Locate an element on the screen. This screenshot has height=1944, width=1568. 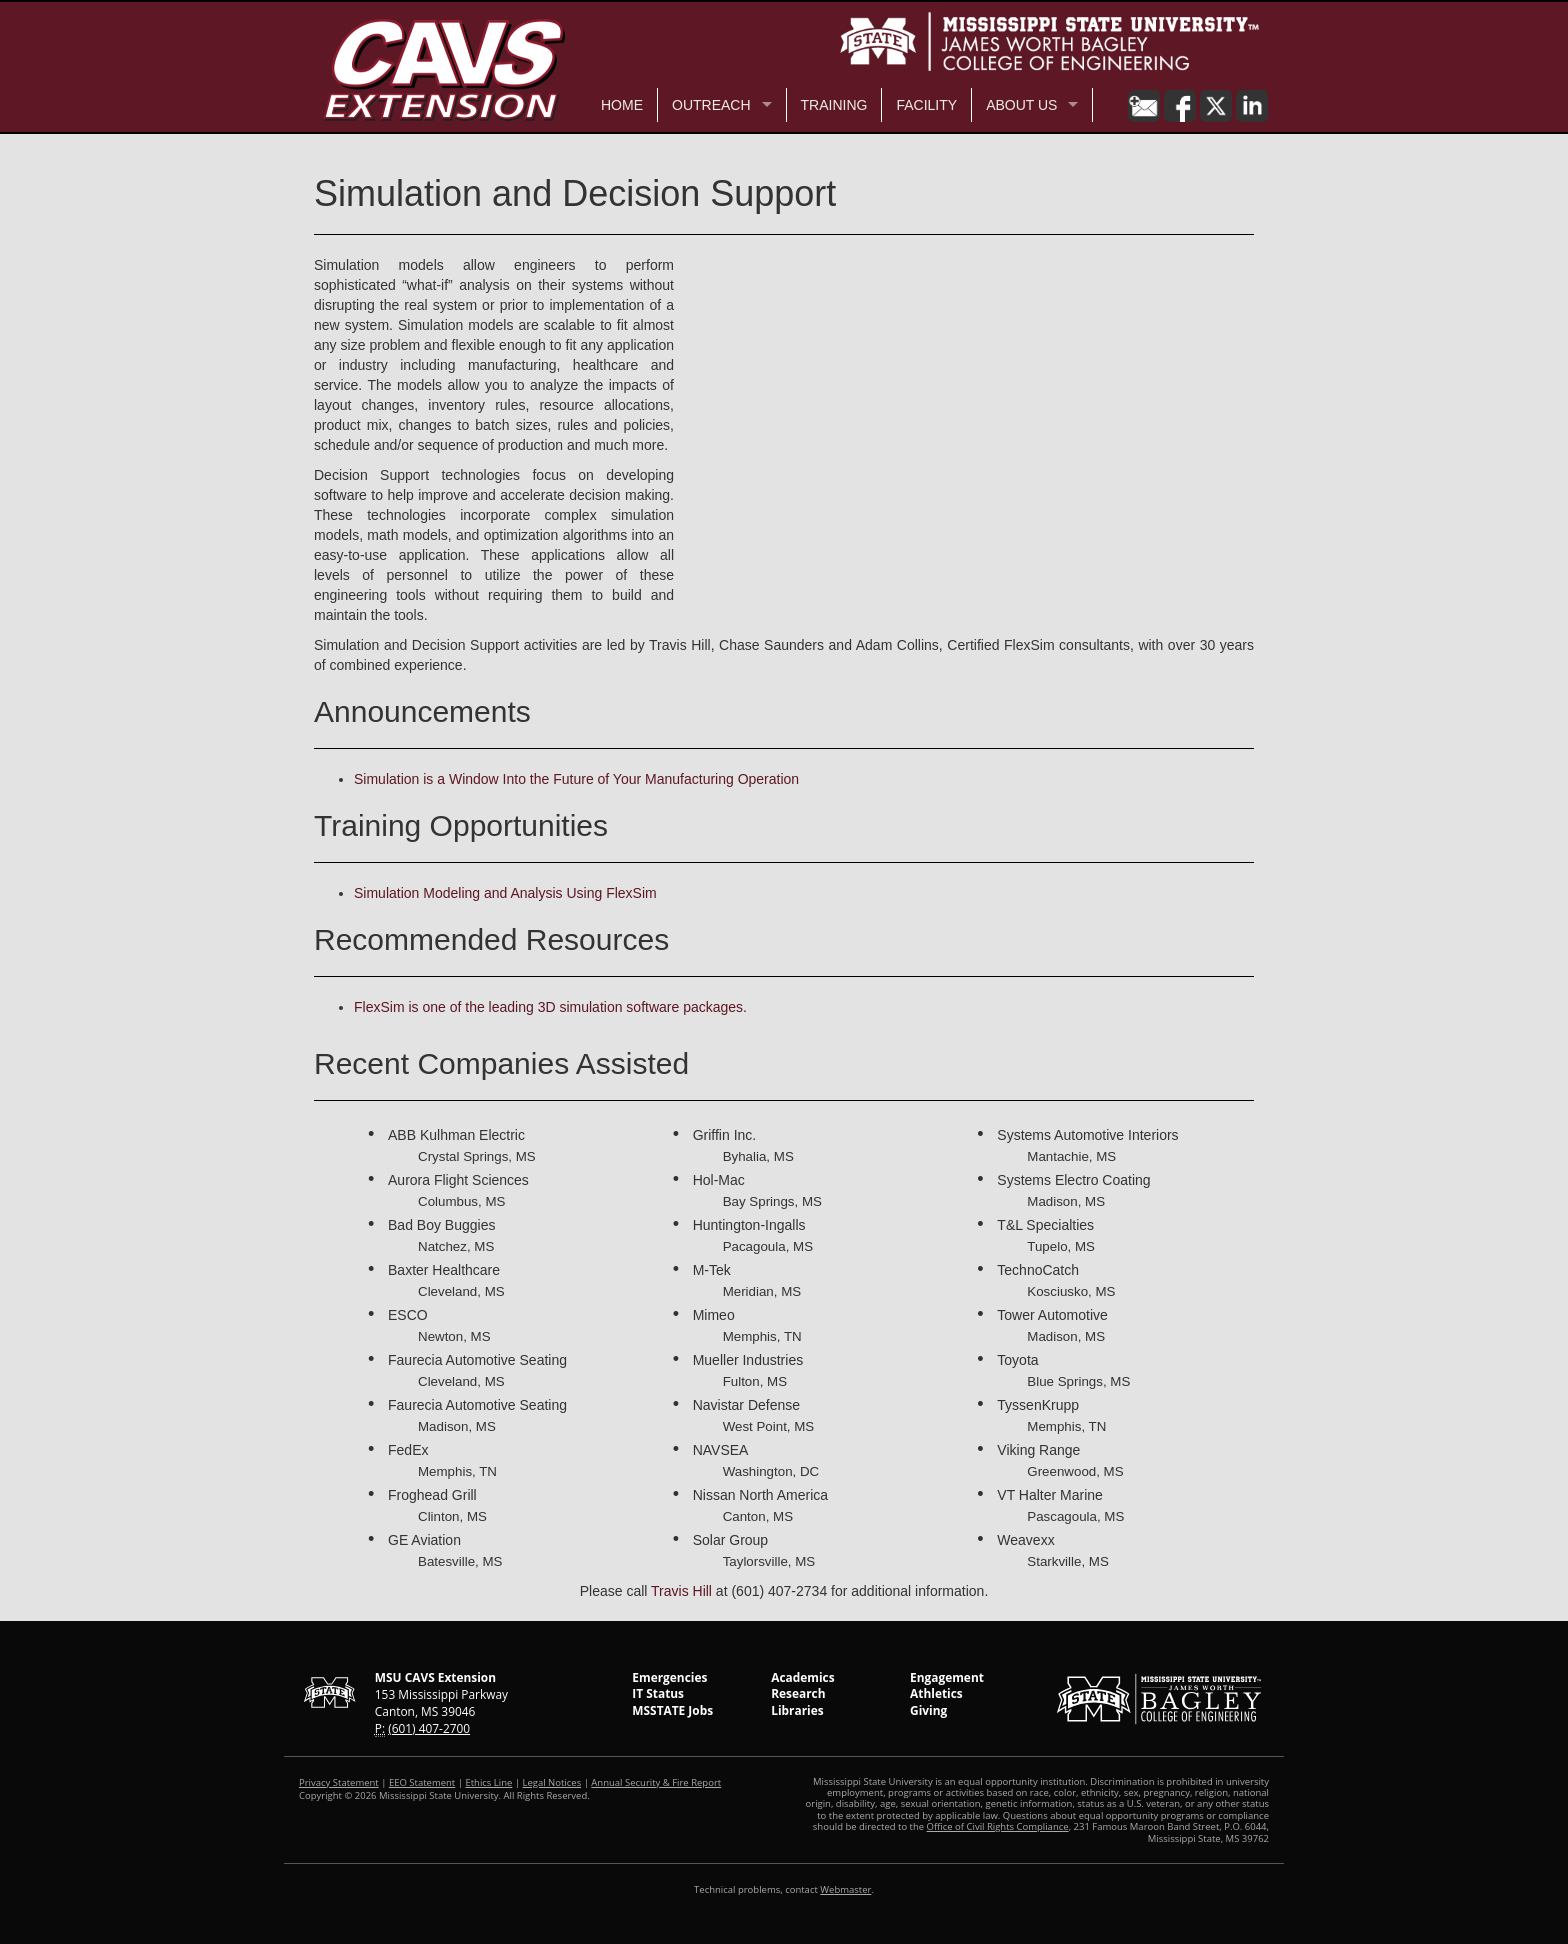
Webmaster is located at coordinates (845, 1889).